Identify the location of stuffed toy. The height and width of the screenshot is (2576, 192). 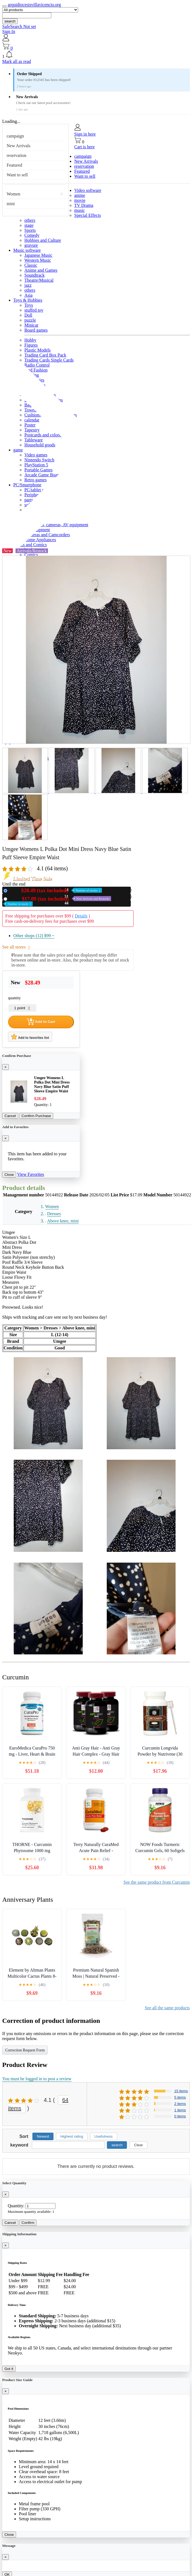
(33, 310).